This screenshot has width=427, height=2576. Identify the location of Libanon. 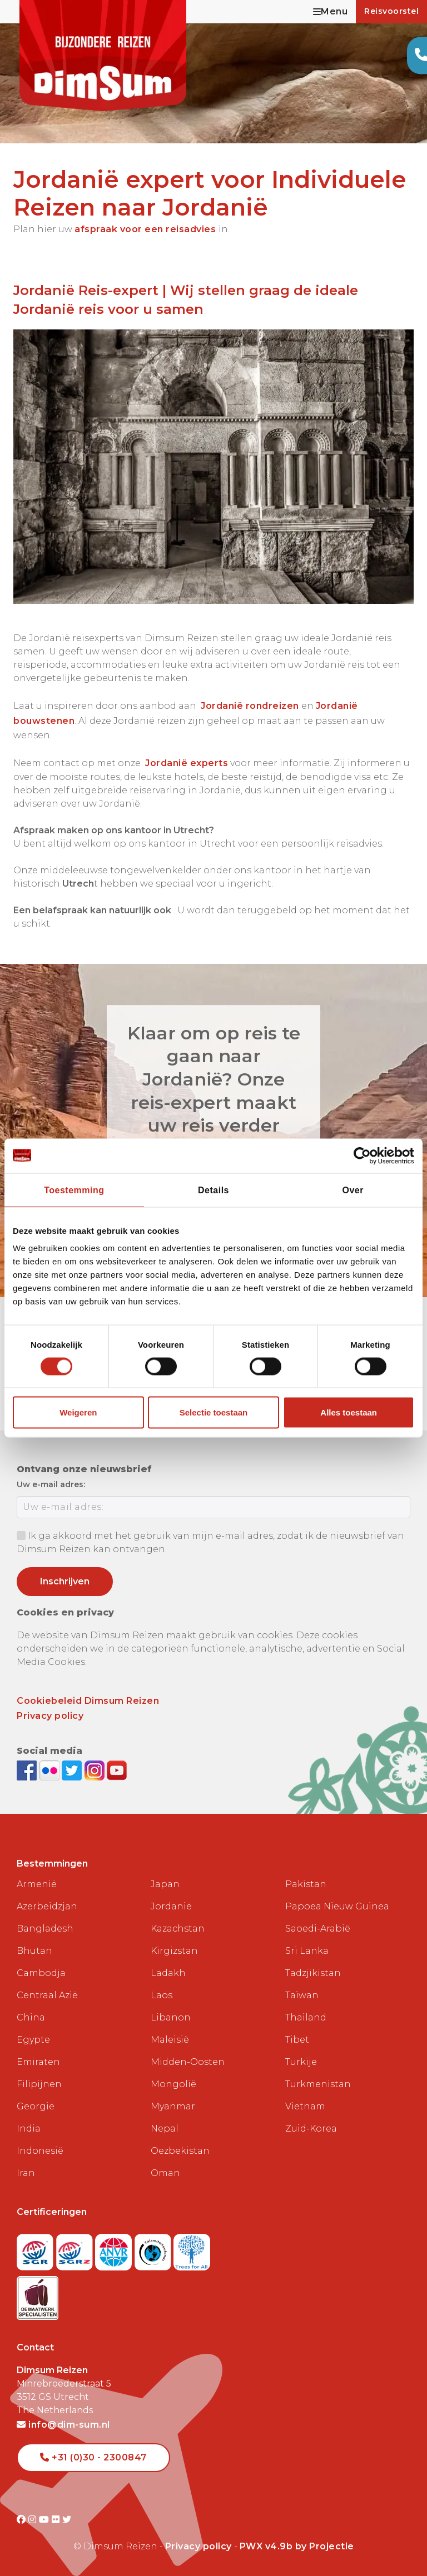
(171, 2017).